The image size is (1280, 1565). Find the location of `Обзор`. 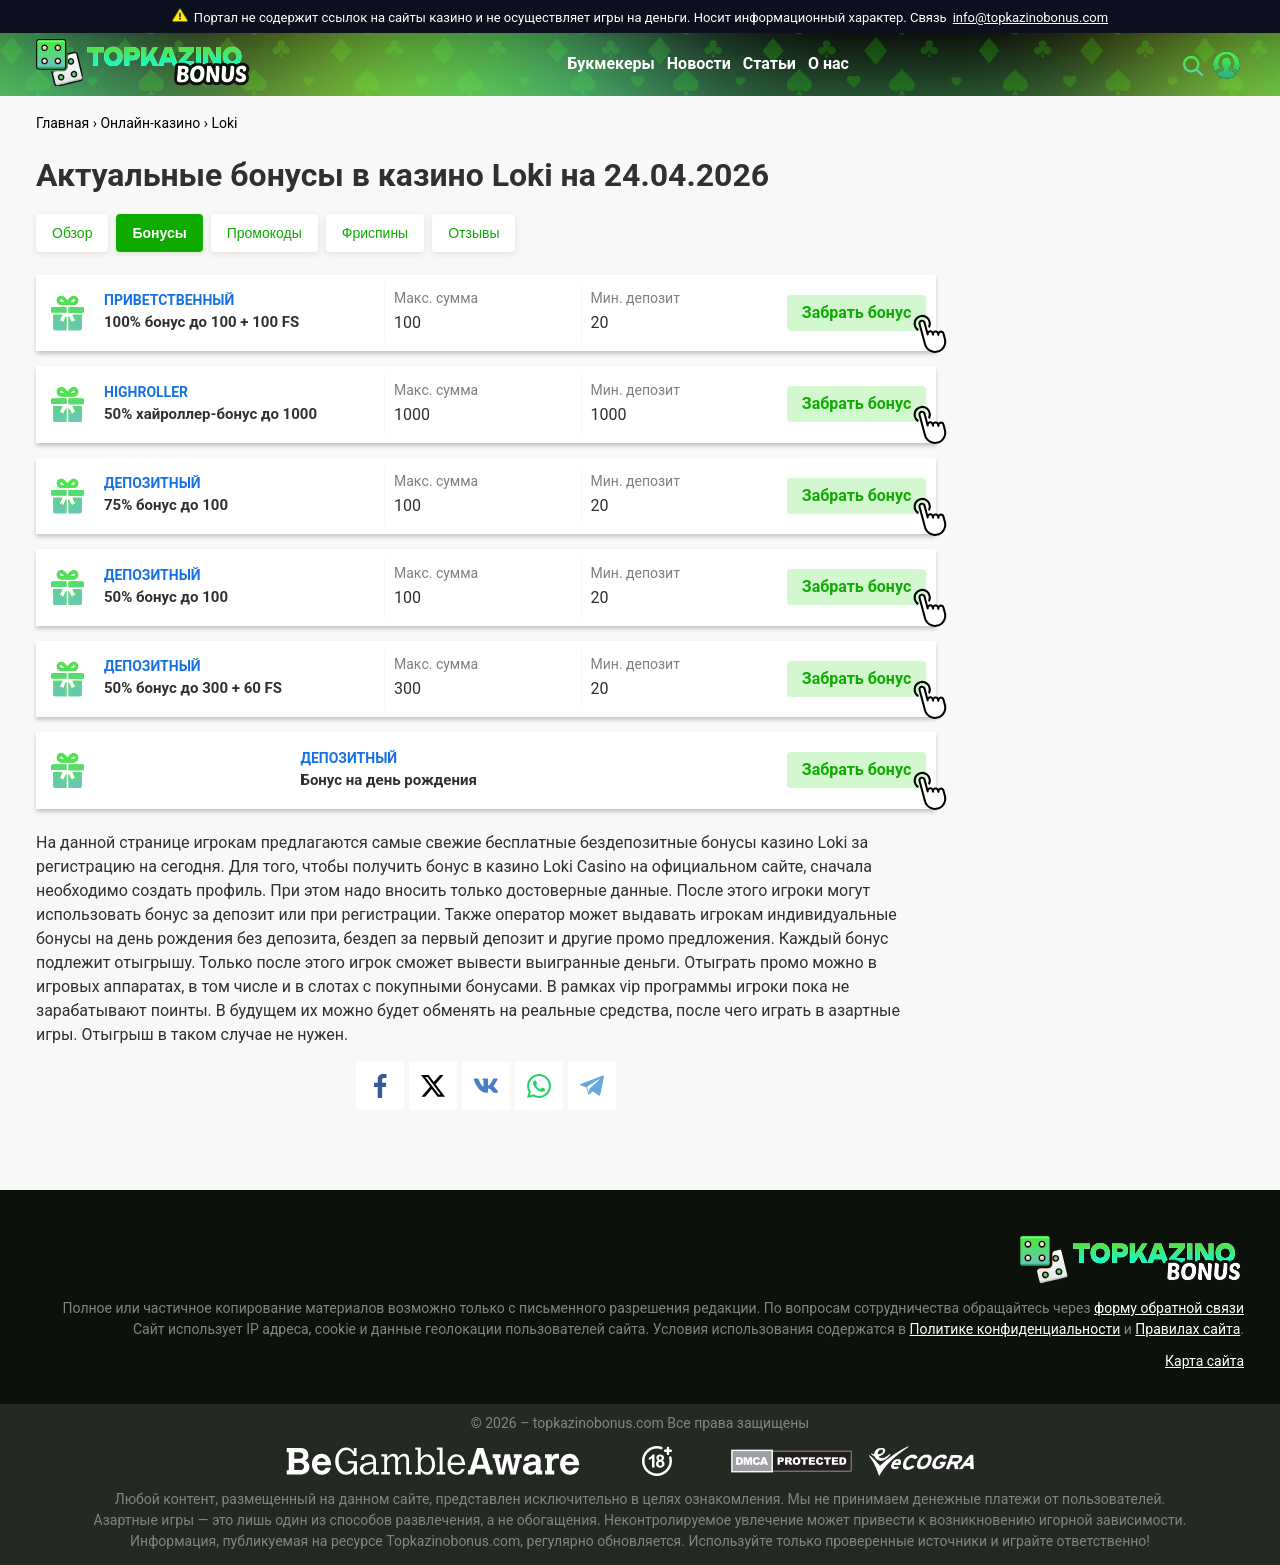

Обзор is located at coordinates (72, 233).